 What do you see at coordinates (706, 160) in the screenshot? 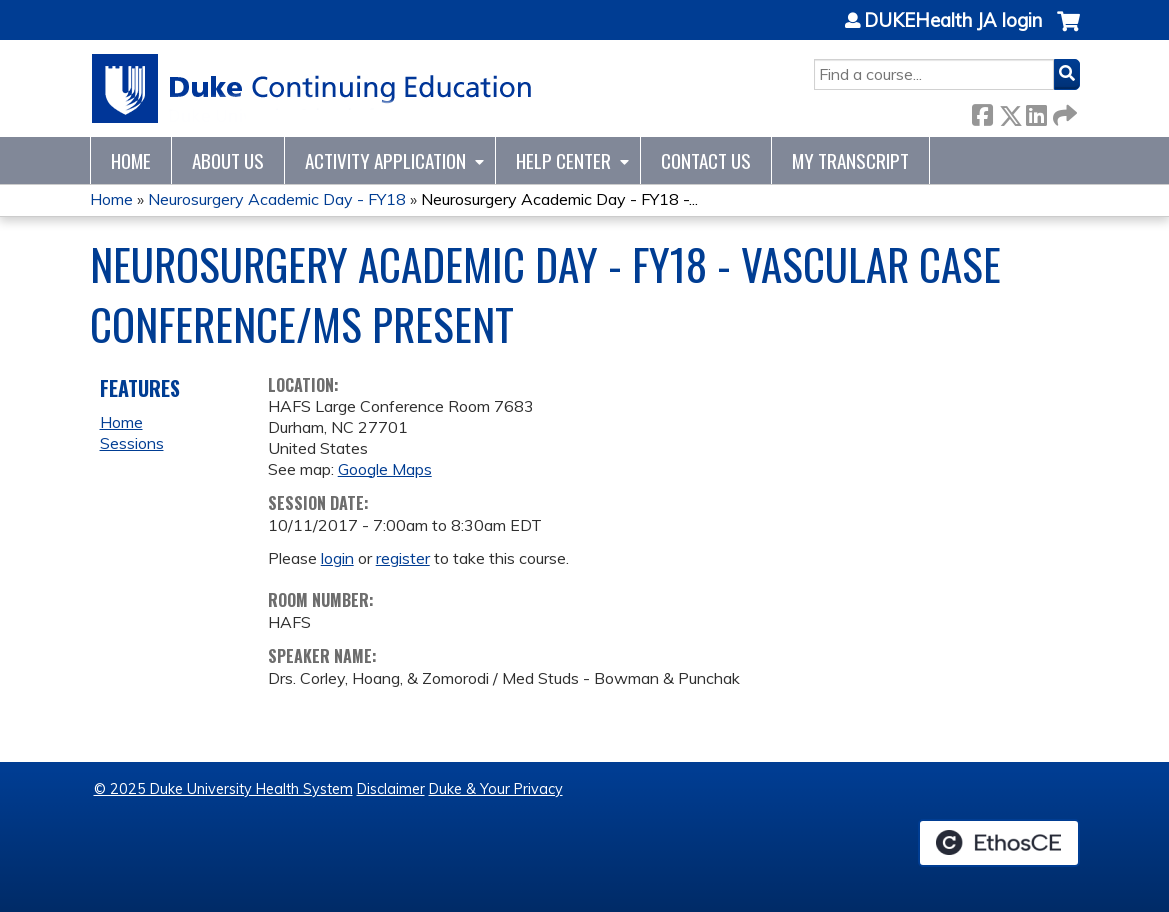
I see `Contact Us` at bounding box center [706, 160].